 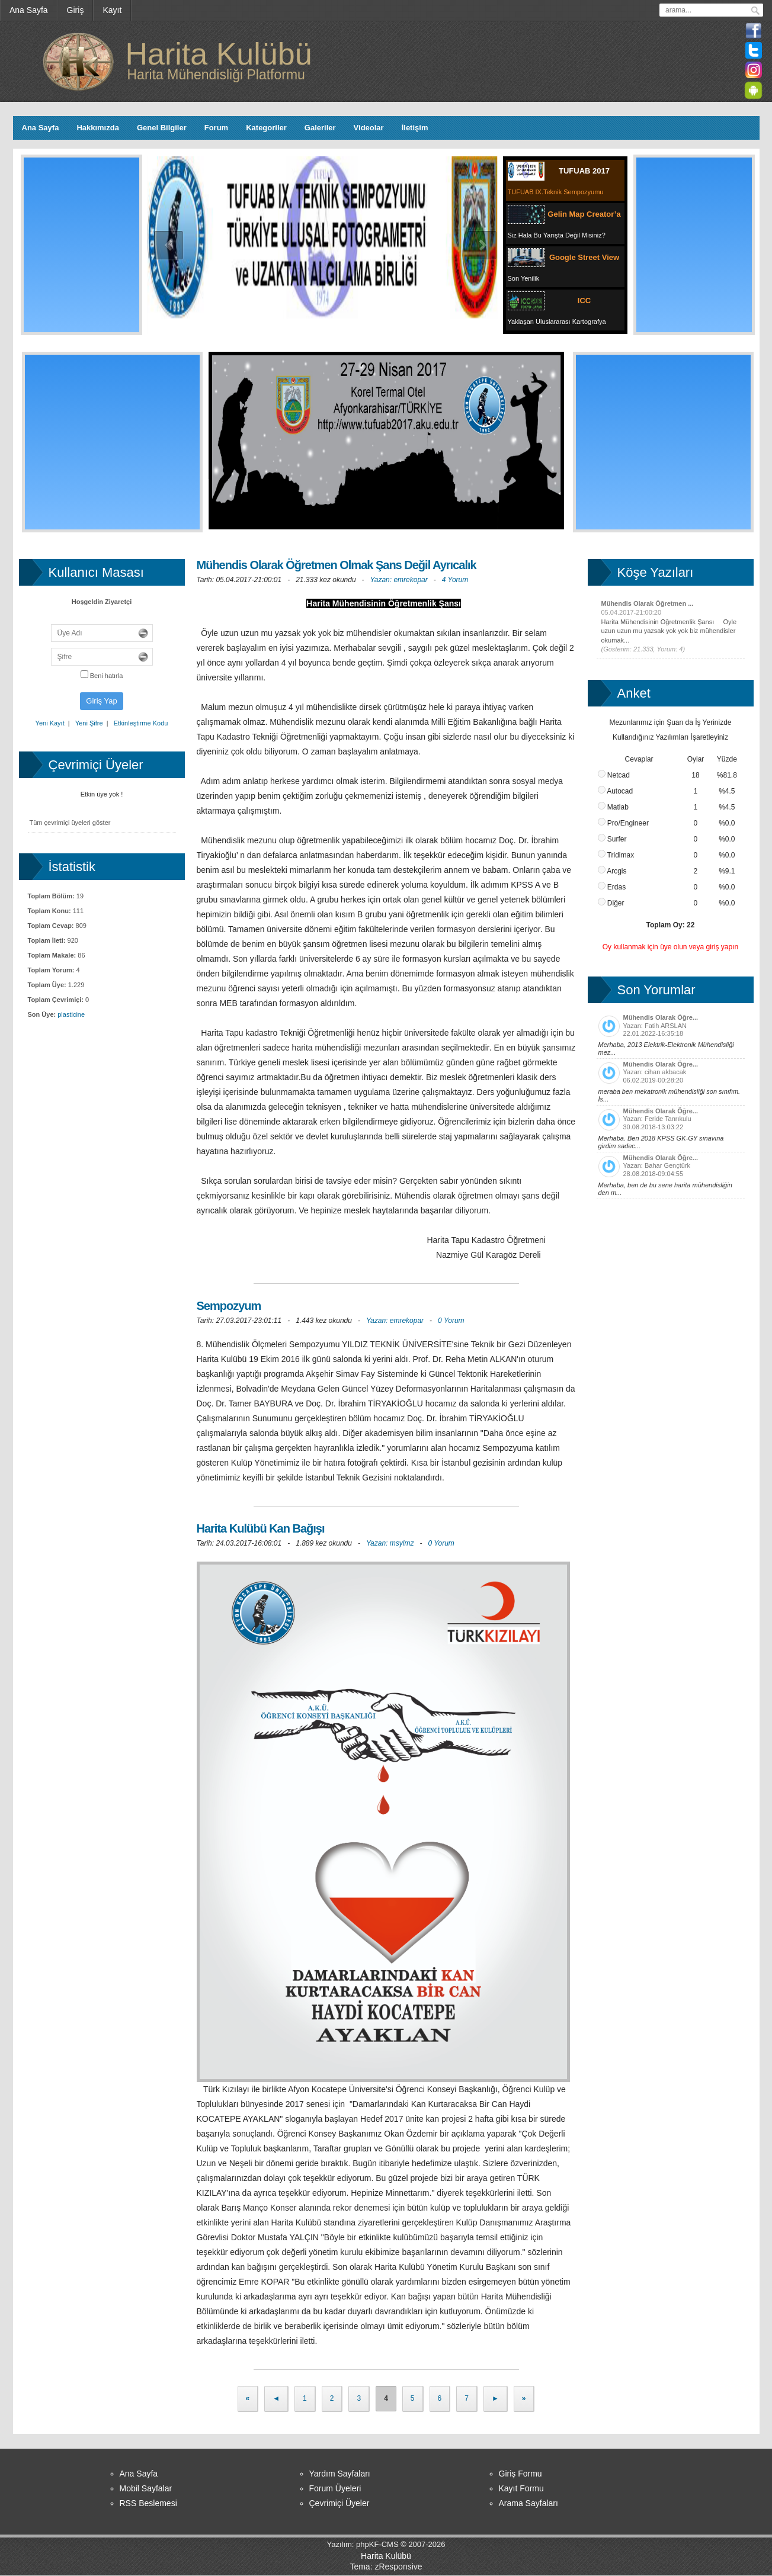 I want to click on ara, so click(x=755, y=11).